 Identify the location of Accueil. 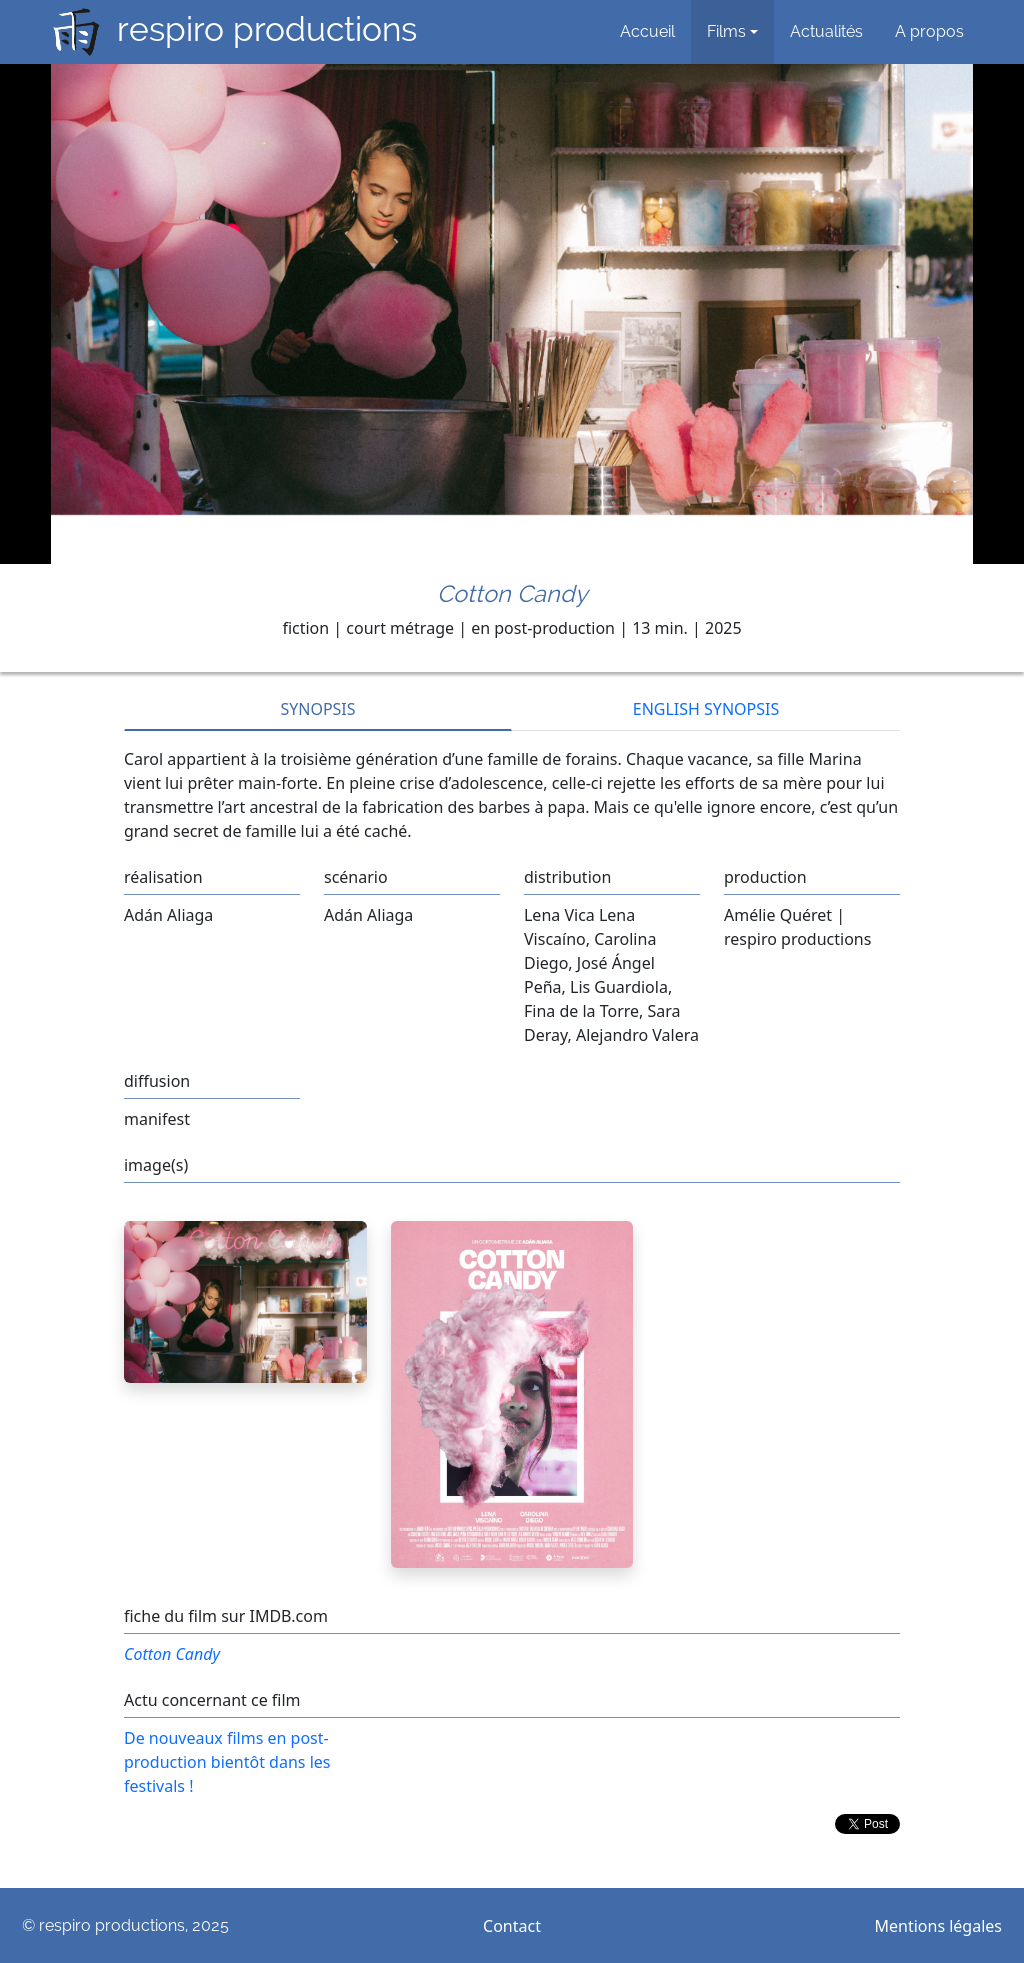
(647, 31).